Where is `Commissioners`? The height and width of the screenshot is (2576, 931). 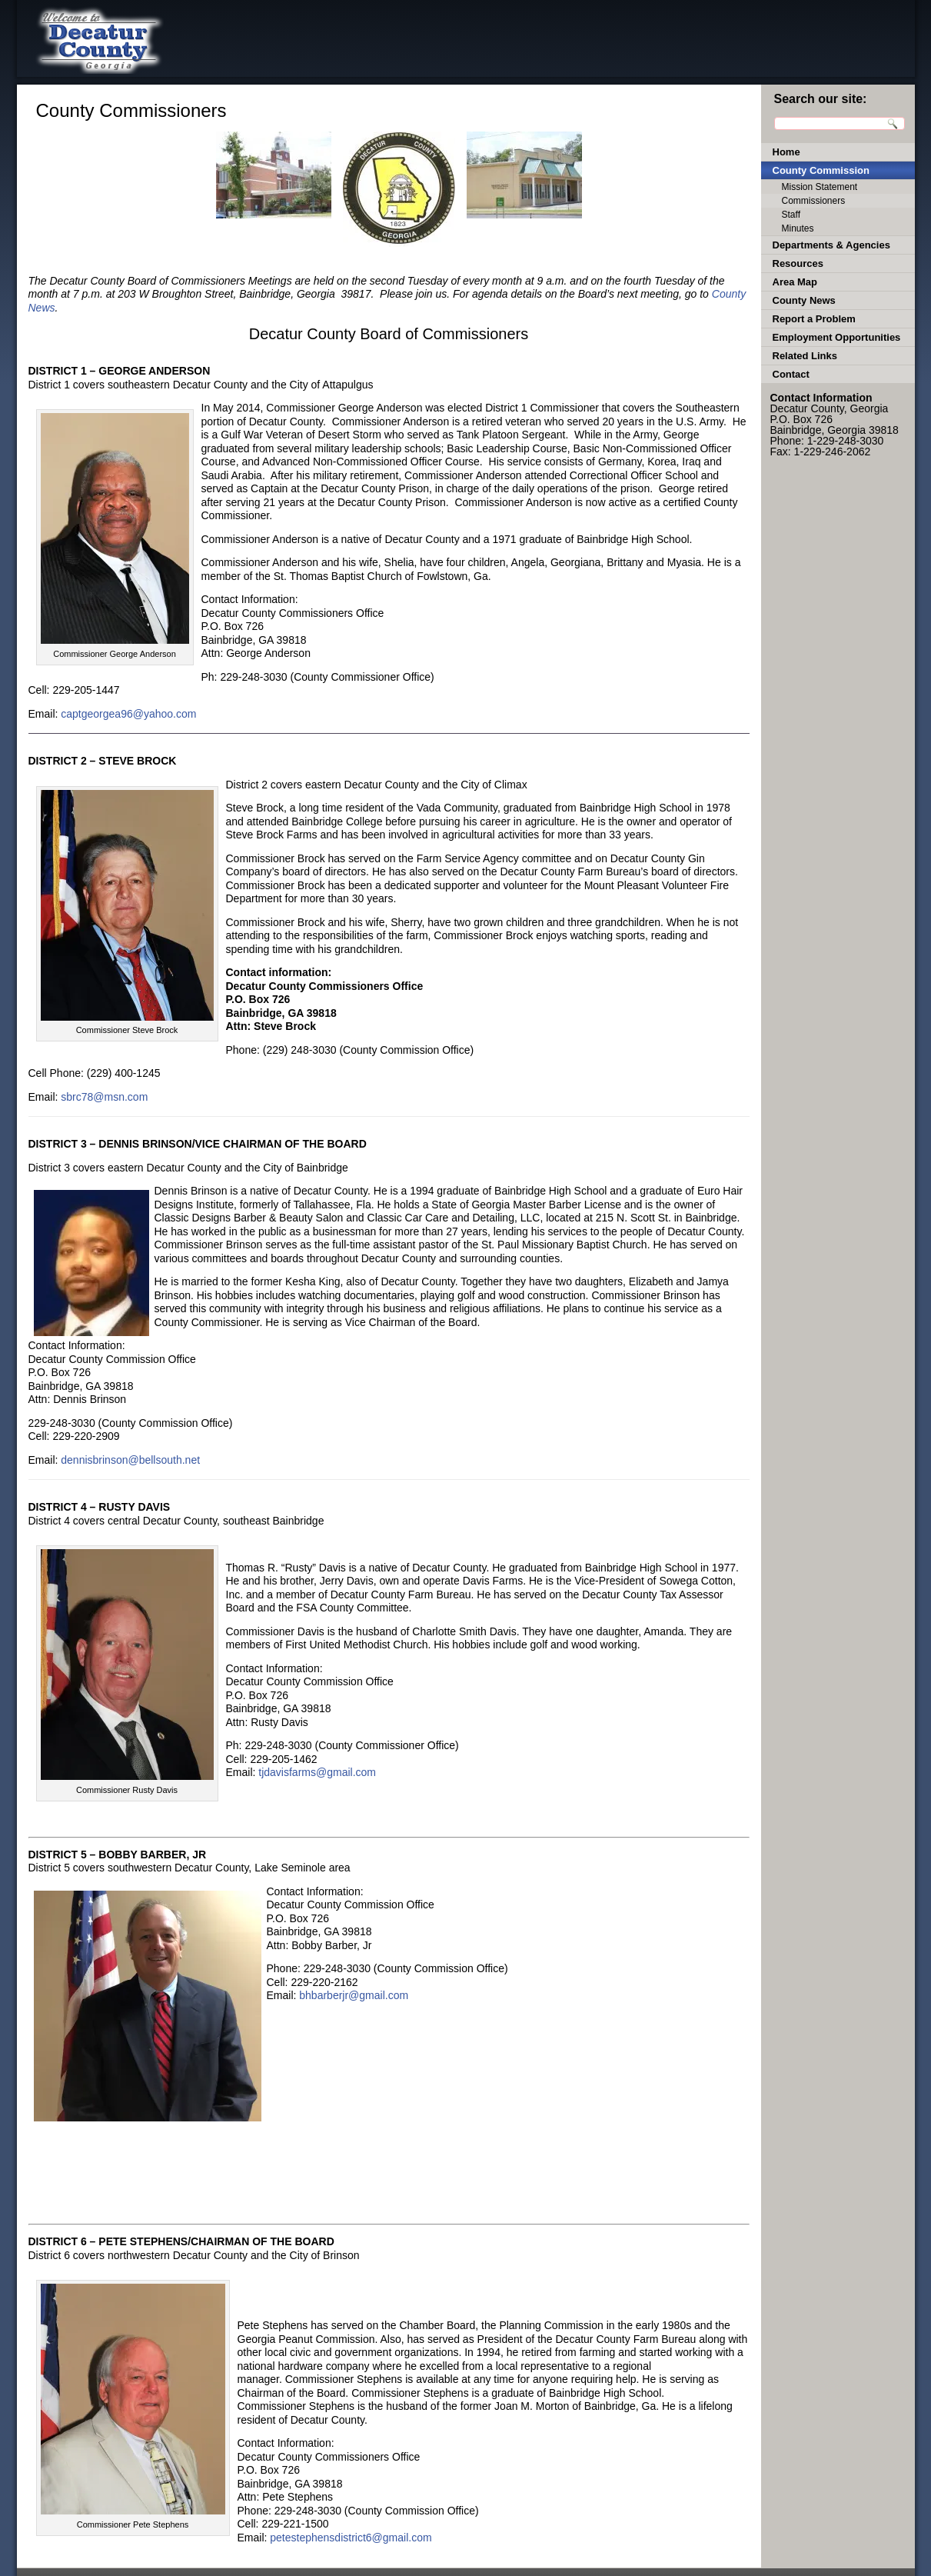
Commissioners is located at coordinates (814, 200).